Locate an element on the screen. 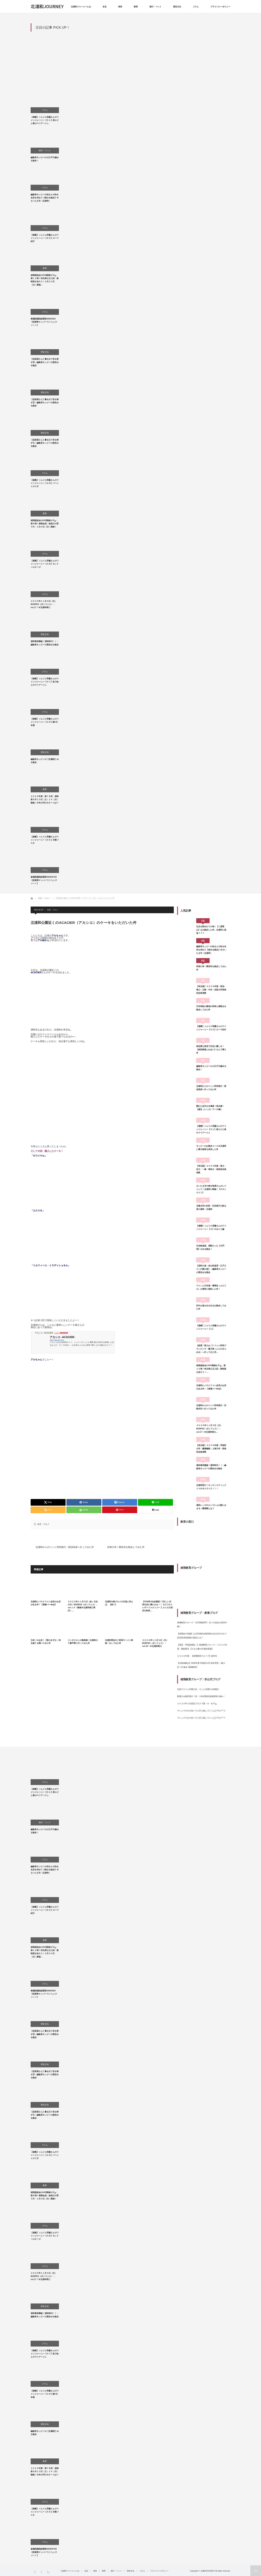 This screenshot has width=261, height=2576. 【絶景！富士山！】ペット同伴グランピング・藤乃煌（ふじのきらめき）へ行ってきた件… is located at coordinates (211, 1349).